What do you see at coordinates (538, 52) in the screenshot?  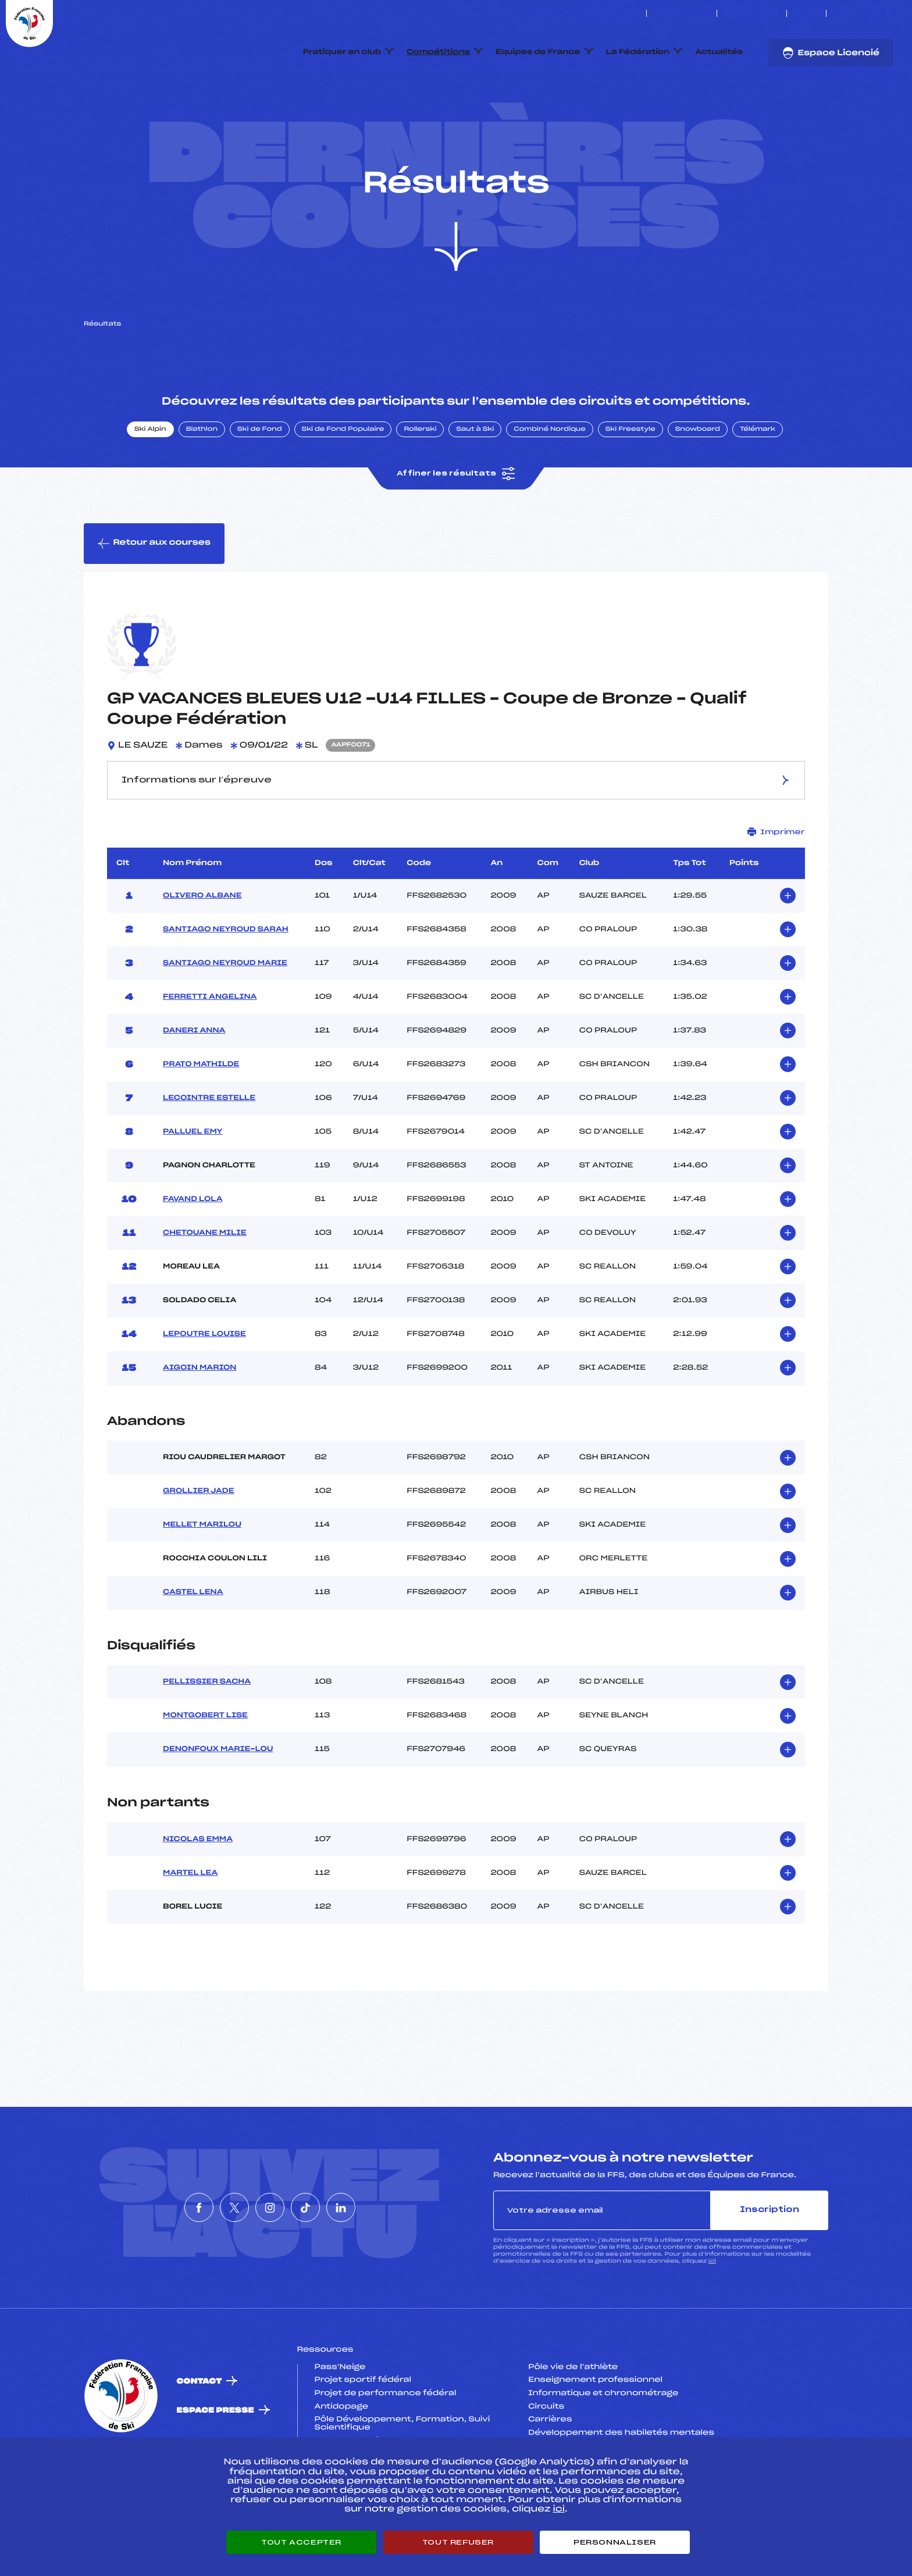 I see `Equipes de France` at bounding box center [538, 52].